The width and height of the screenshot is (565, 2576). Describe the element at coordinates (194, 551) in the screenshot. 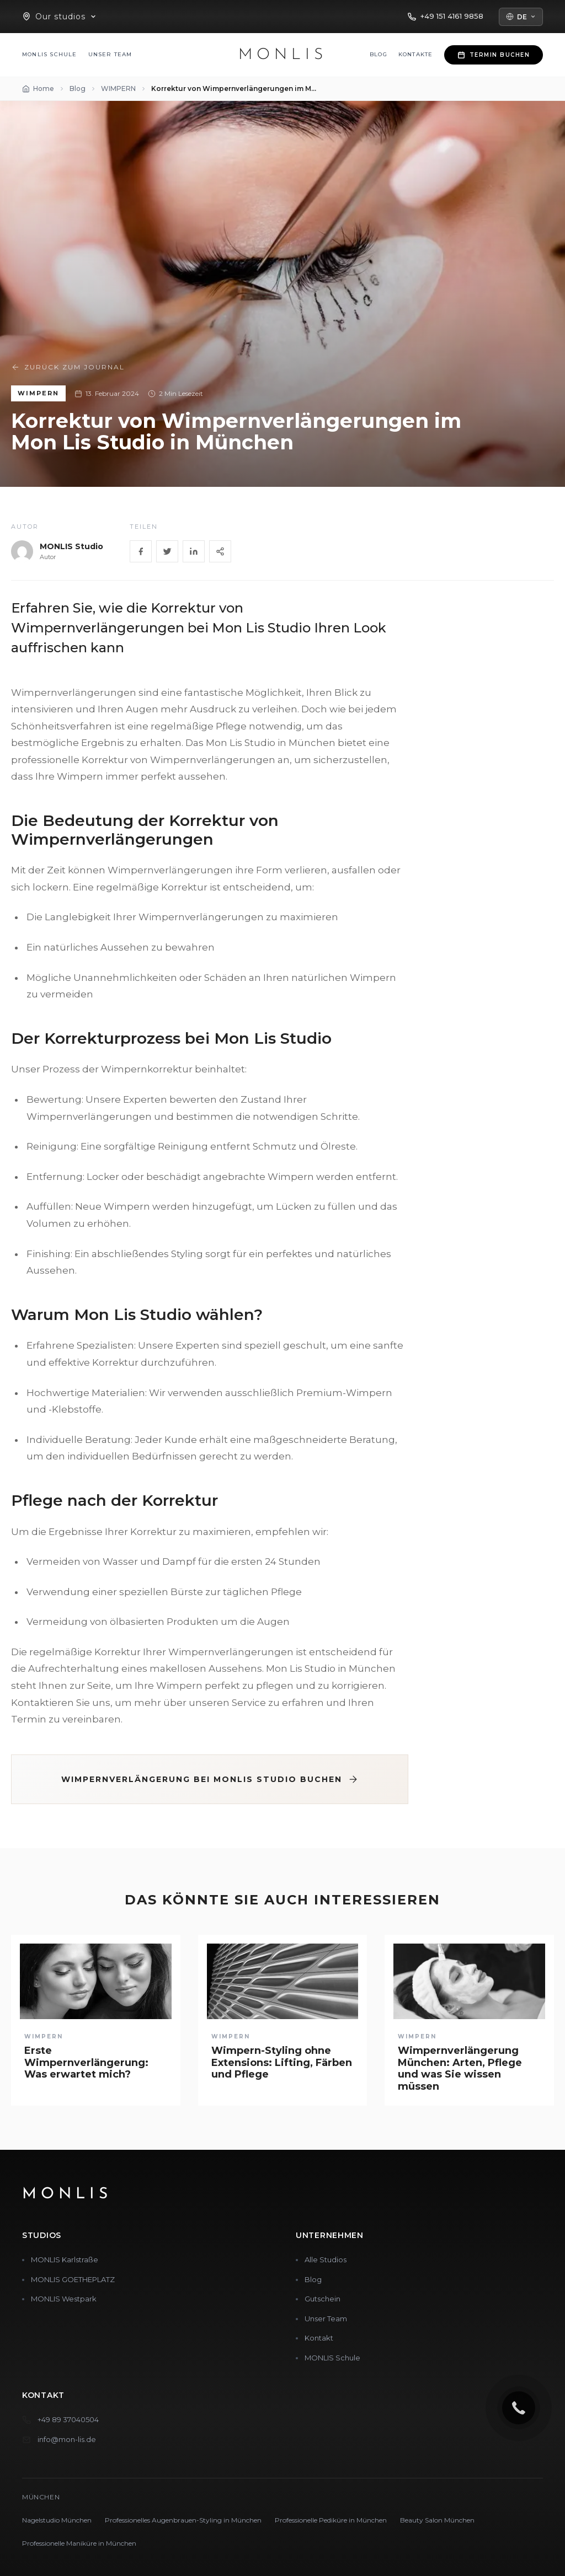

I see `[LinkedIn]` at that location.